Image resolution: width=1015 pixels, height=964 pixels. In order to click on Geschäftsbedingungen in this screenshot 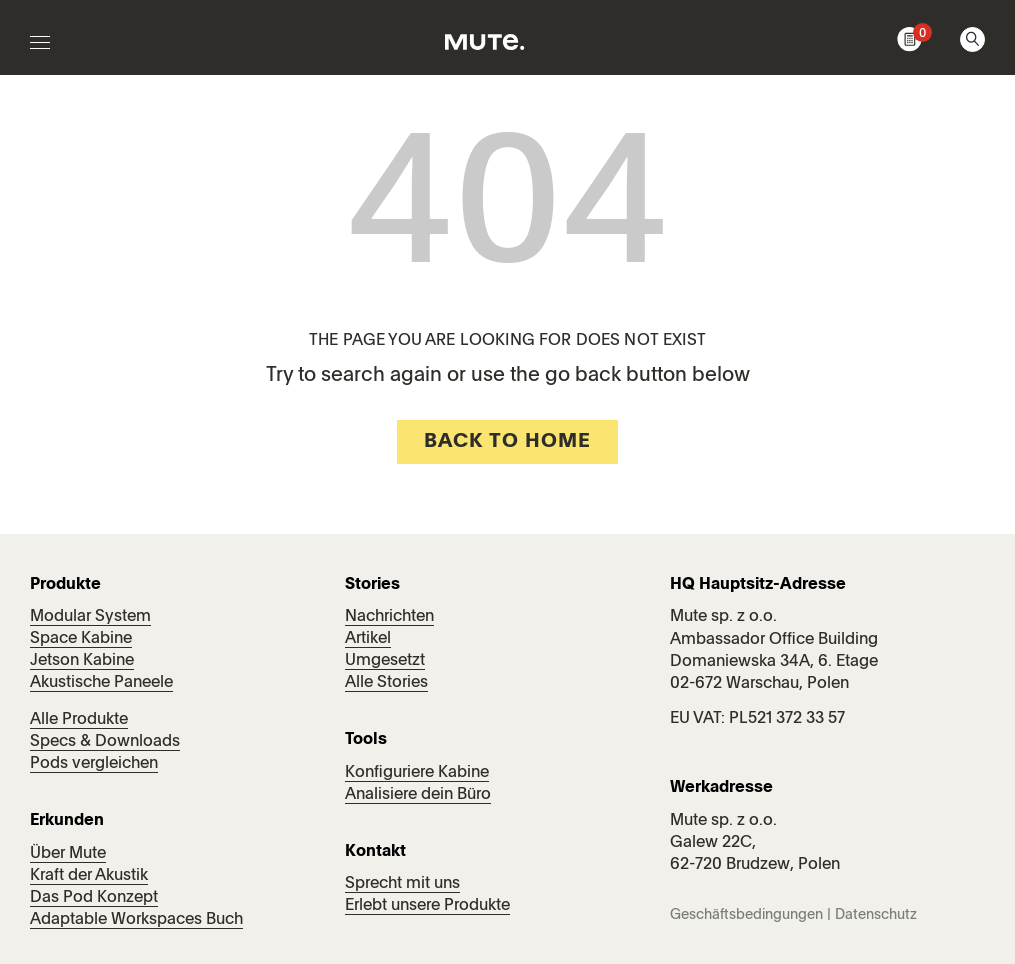, I will do `click(746, 915)`.